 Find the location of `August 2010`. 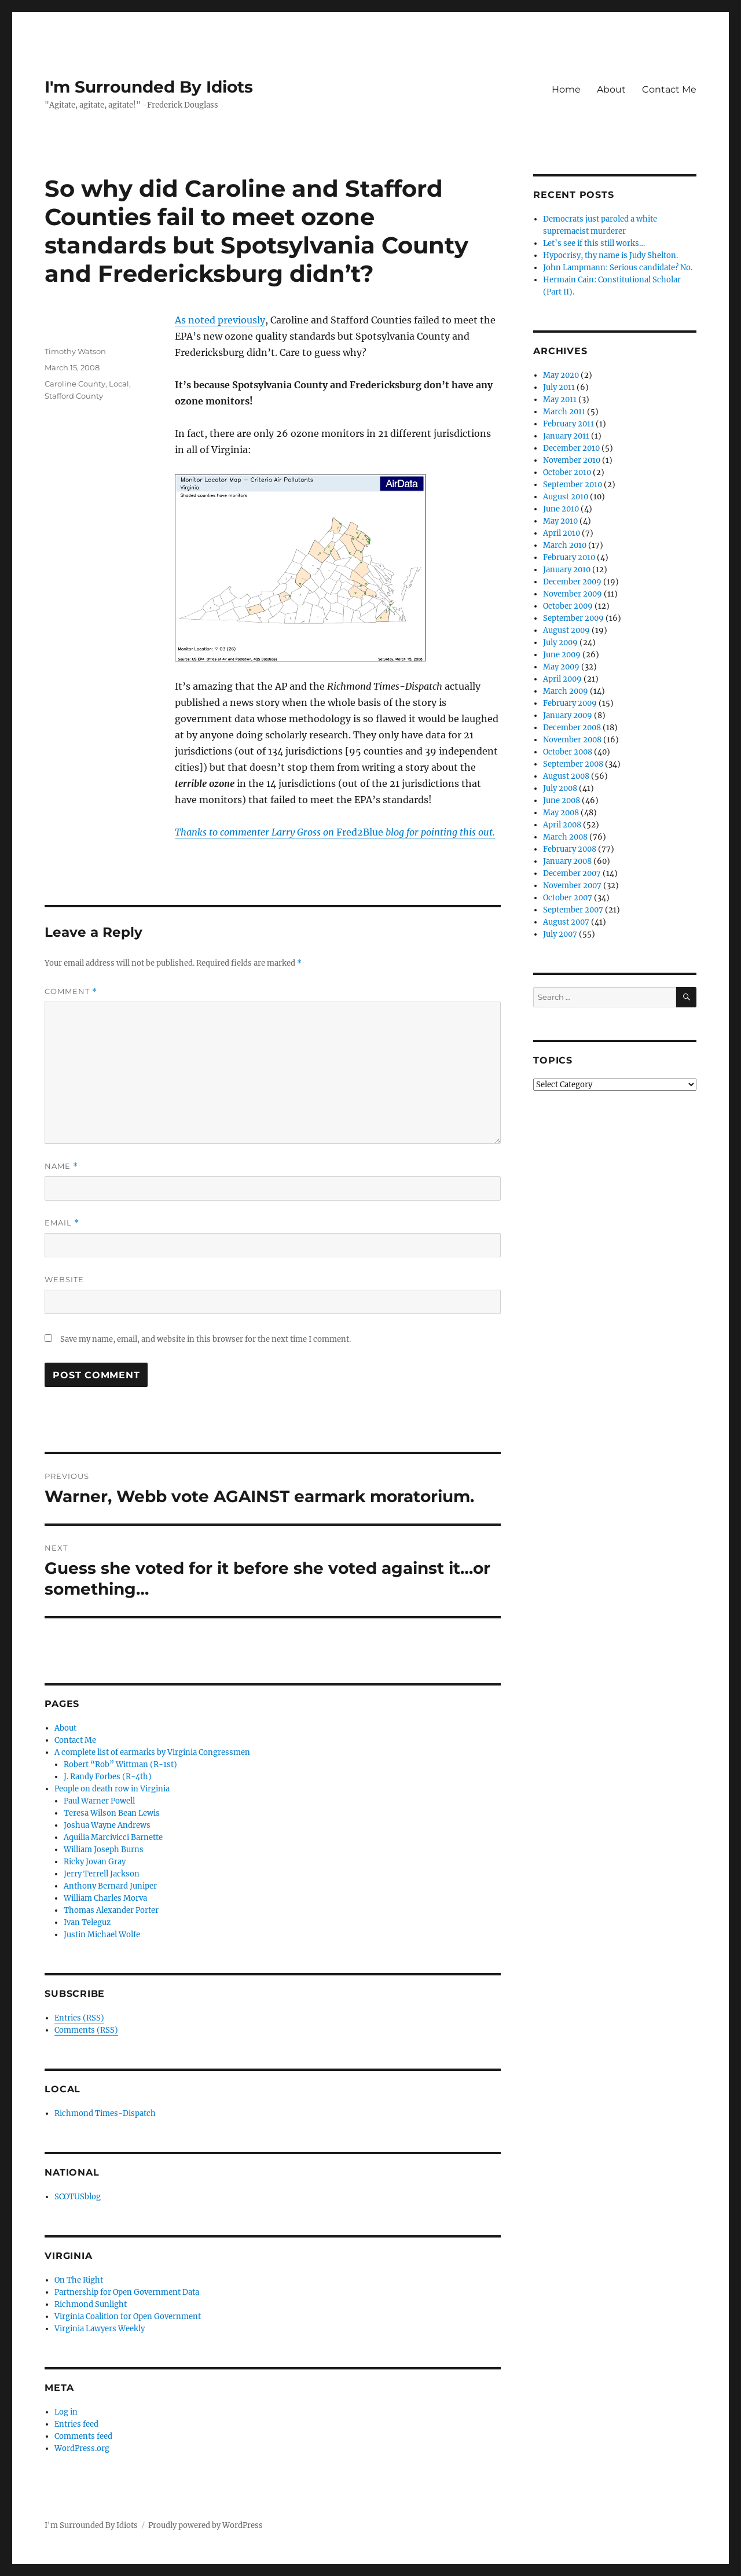

August 2010 is located at coordinates (565, 497).